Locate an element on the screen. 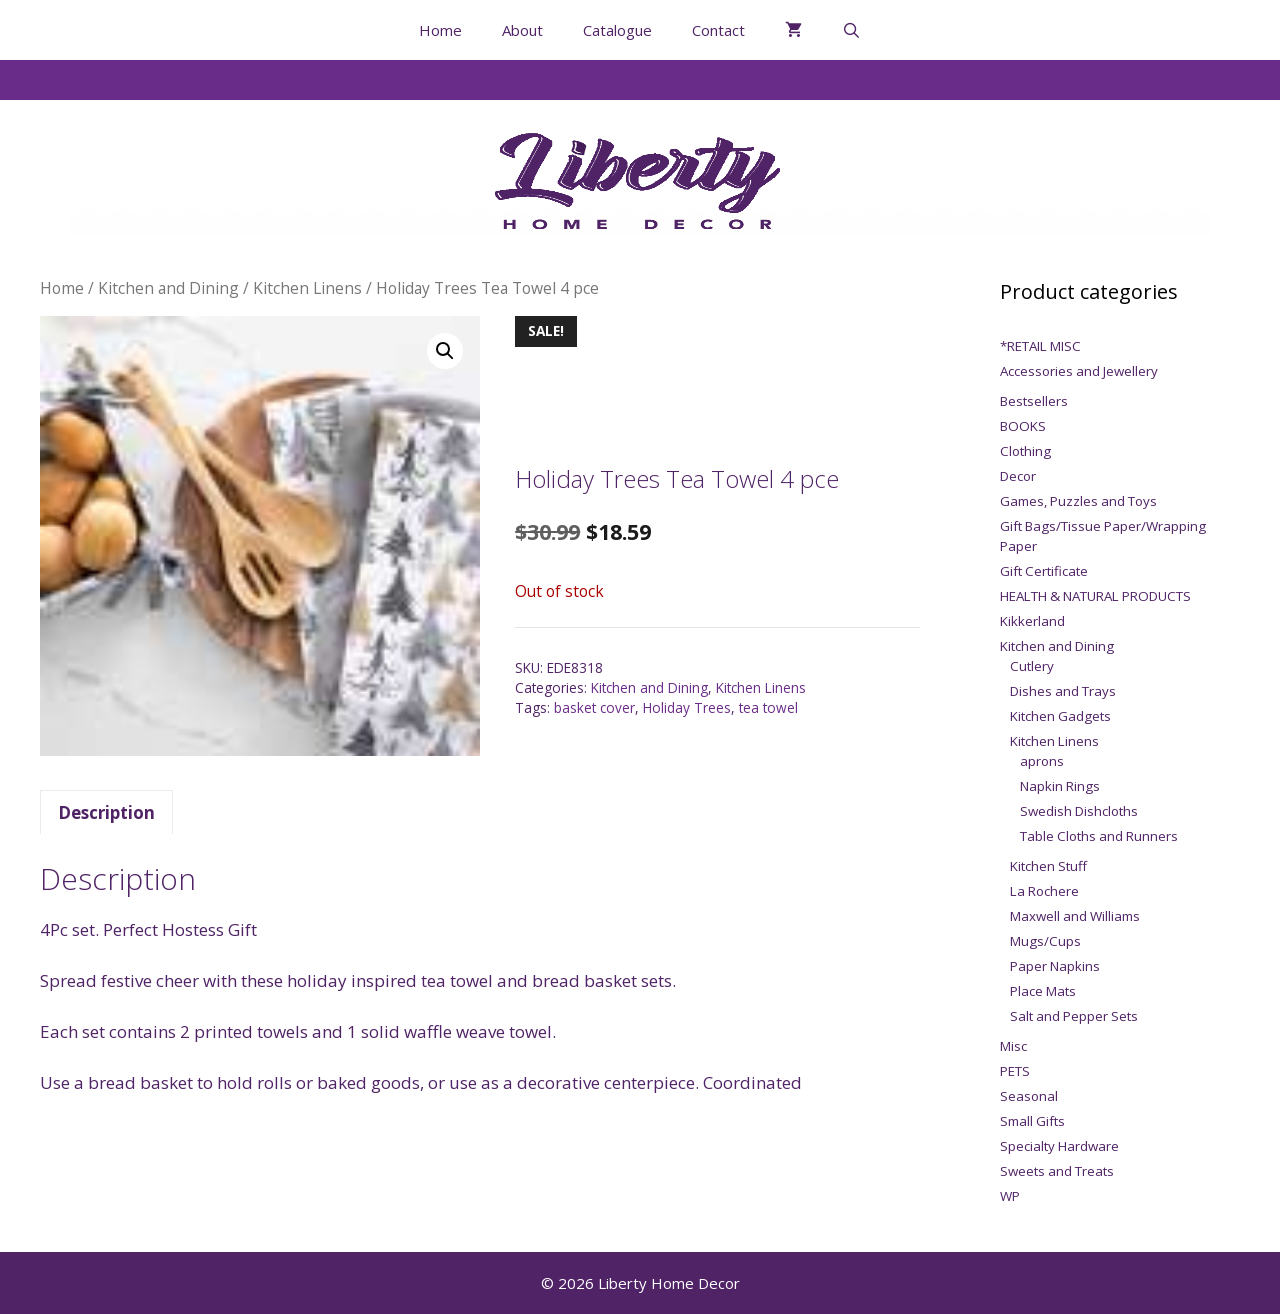 The height and width of the screenshot is (1314, 1280). Kitchen Gadgets is located at coordinates (1060, 716).